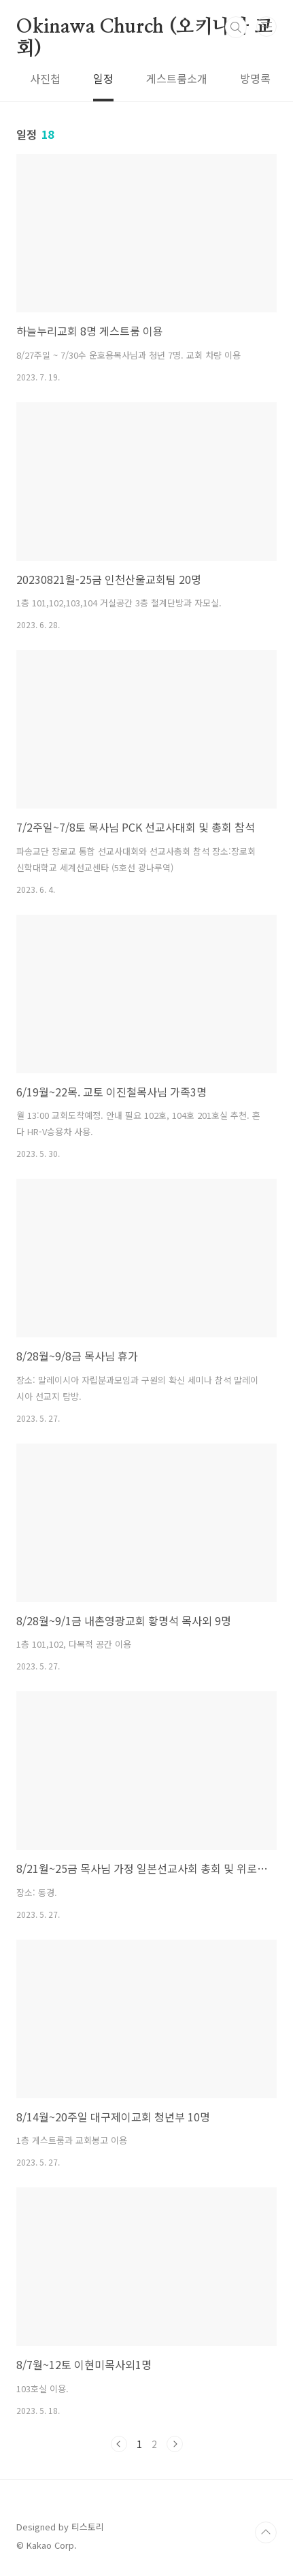 The height and width of the screenshot is (2576, 293). I want to click on 일정, so click(103, 78).